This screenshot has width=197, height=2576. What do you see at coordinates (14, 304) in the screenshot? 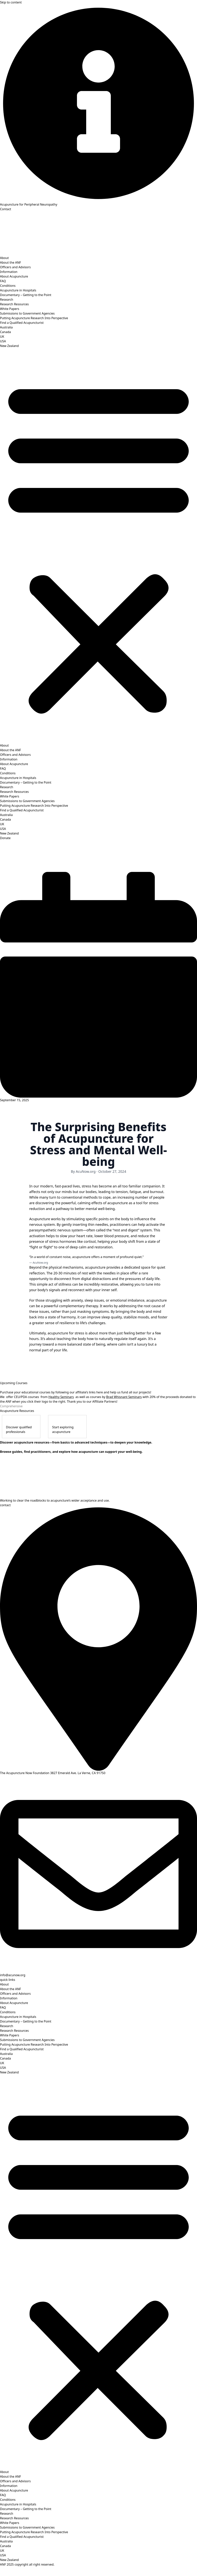
I see `Research Resources` at bounding box center [14, 304].